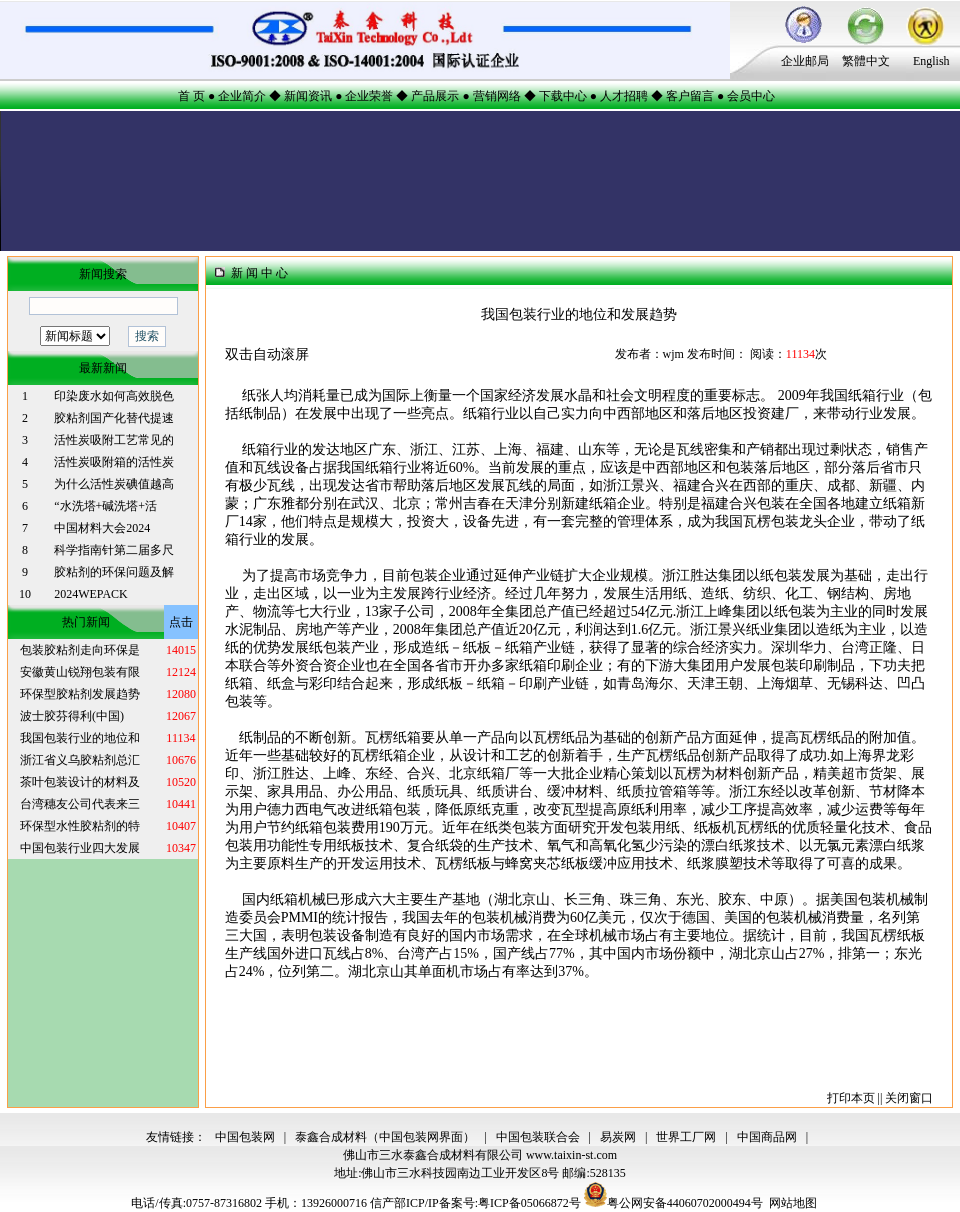 Image resolution: width=960 pixels, height=1212 pixels. Describe the element at coordinates (767, 1137) in the screenshot. I see `中国商品网` at that location.